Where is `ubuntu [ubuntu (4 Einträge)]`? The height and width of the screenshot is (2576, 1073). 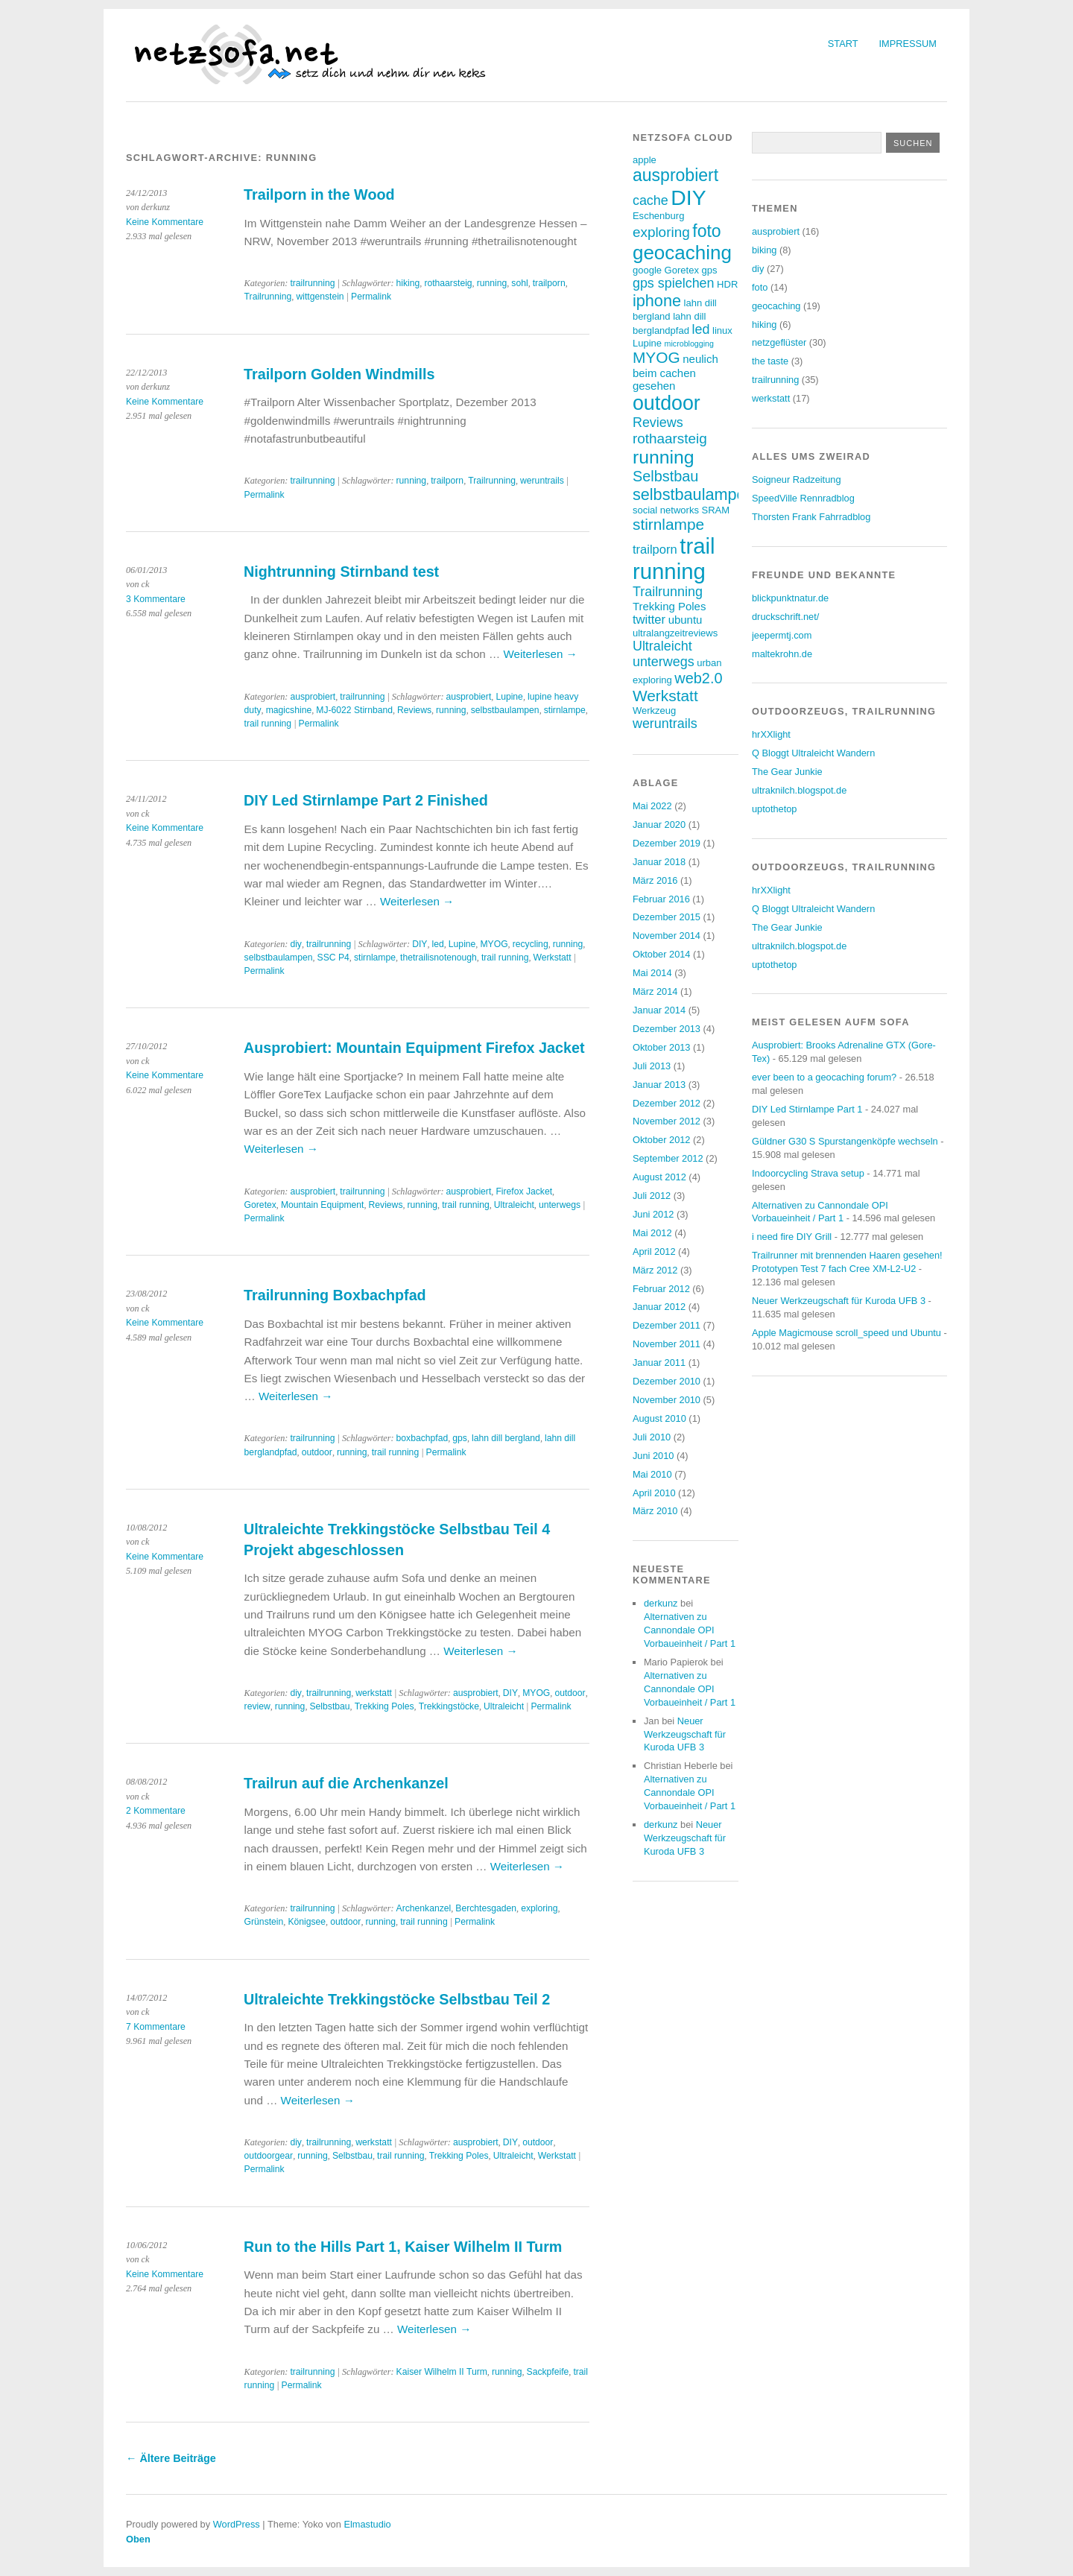
ubuntu [ubuntu (4 Einträge)] is located at coordinates (685, 619).